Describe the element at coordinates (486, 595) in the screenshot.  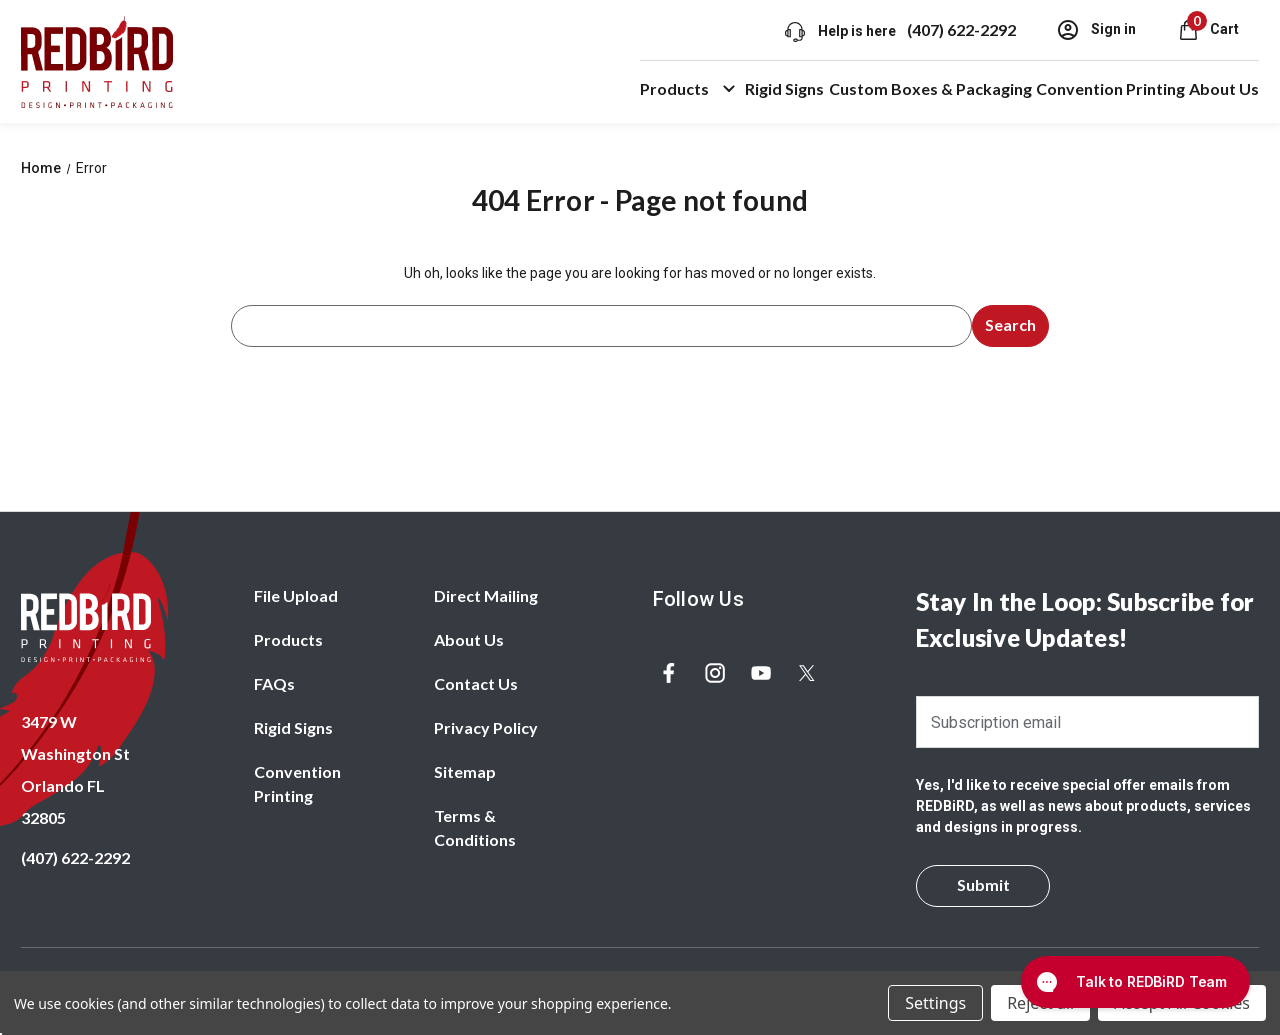
I see `Direct Mailing` at that location.